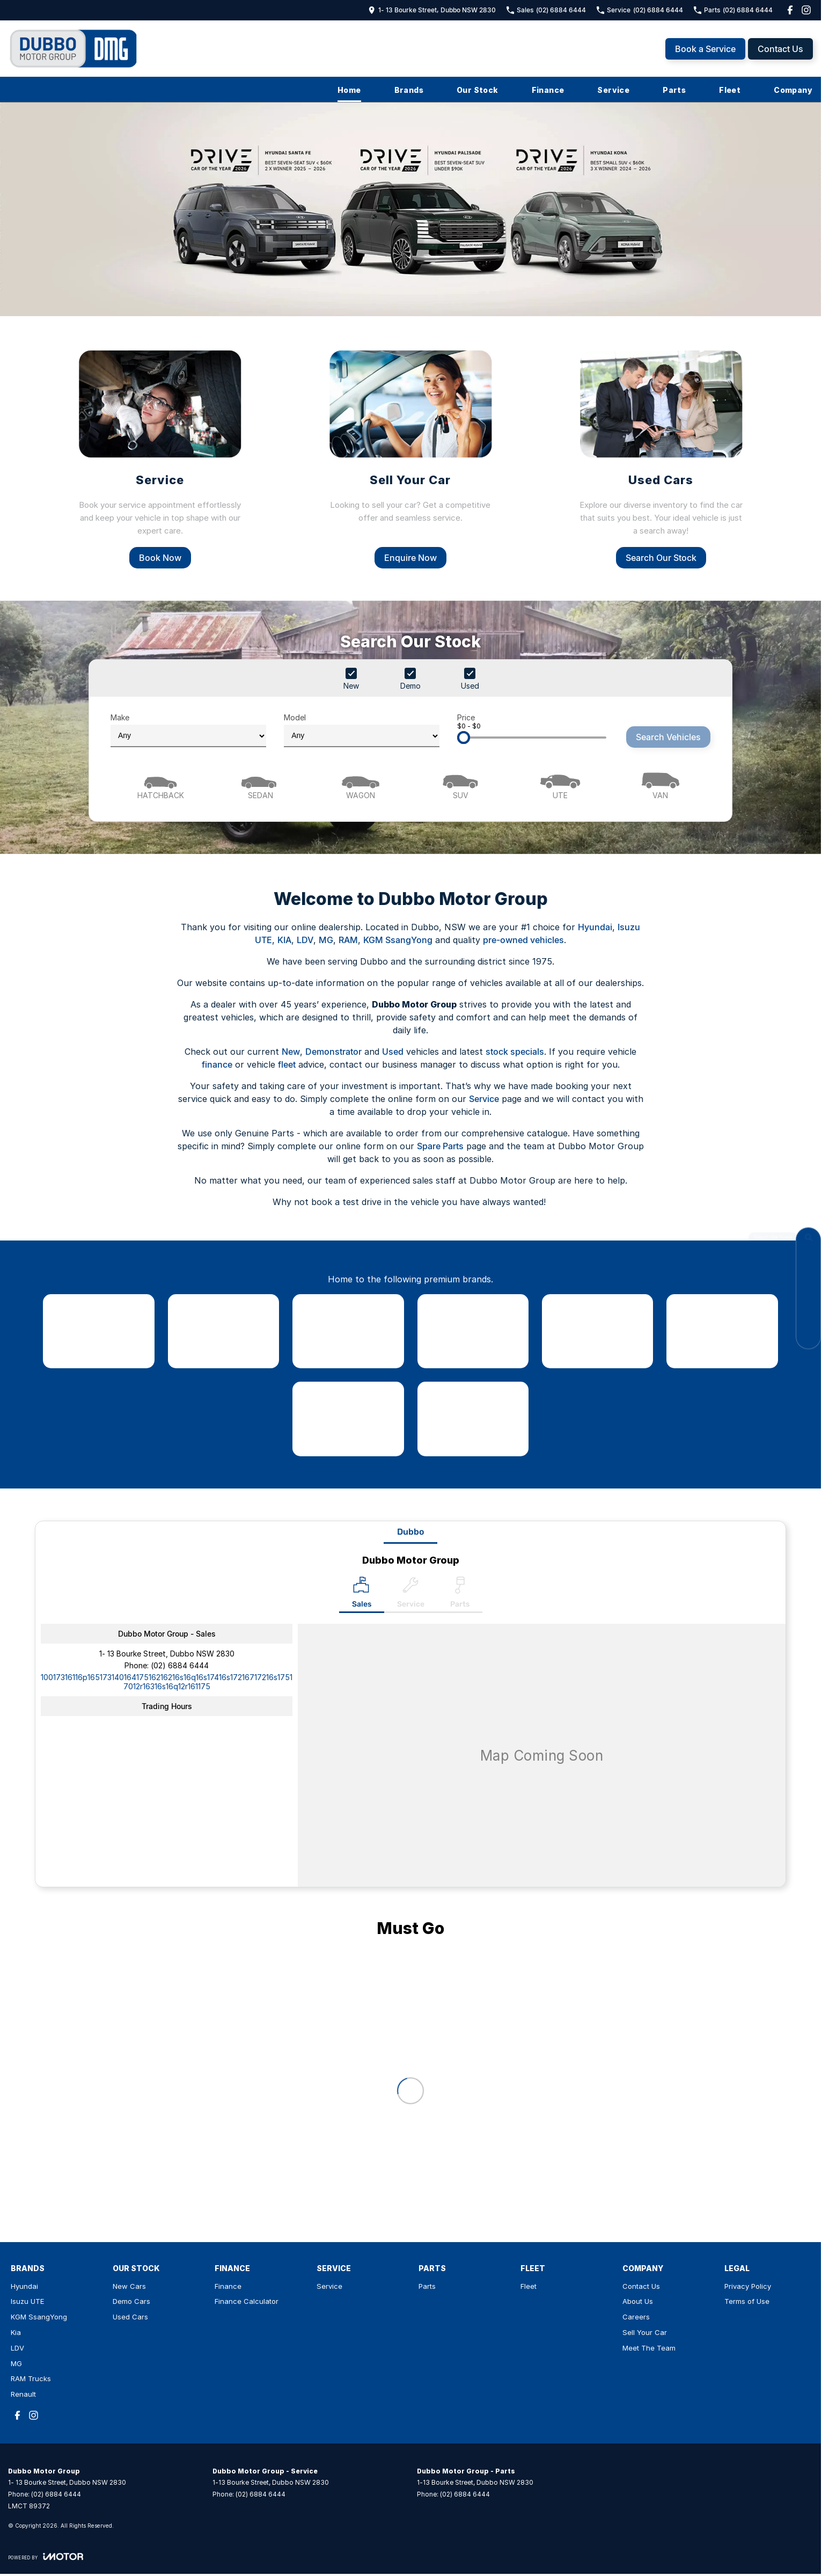  Describe the element at coordinates (284, 940) in the screenshot. I see `KIA` at that location.